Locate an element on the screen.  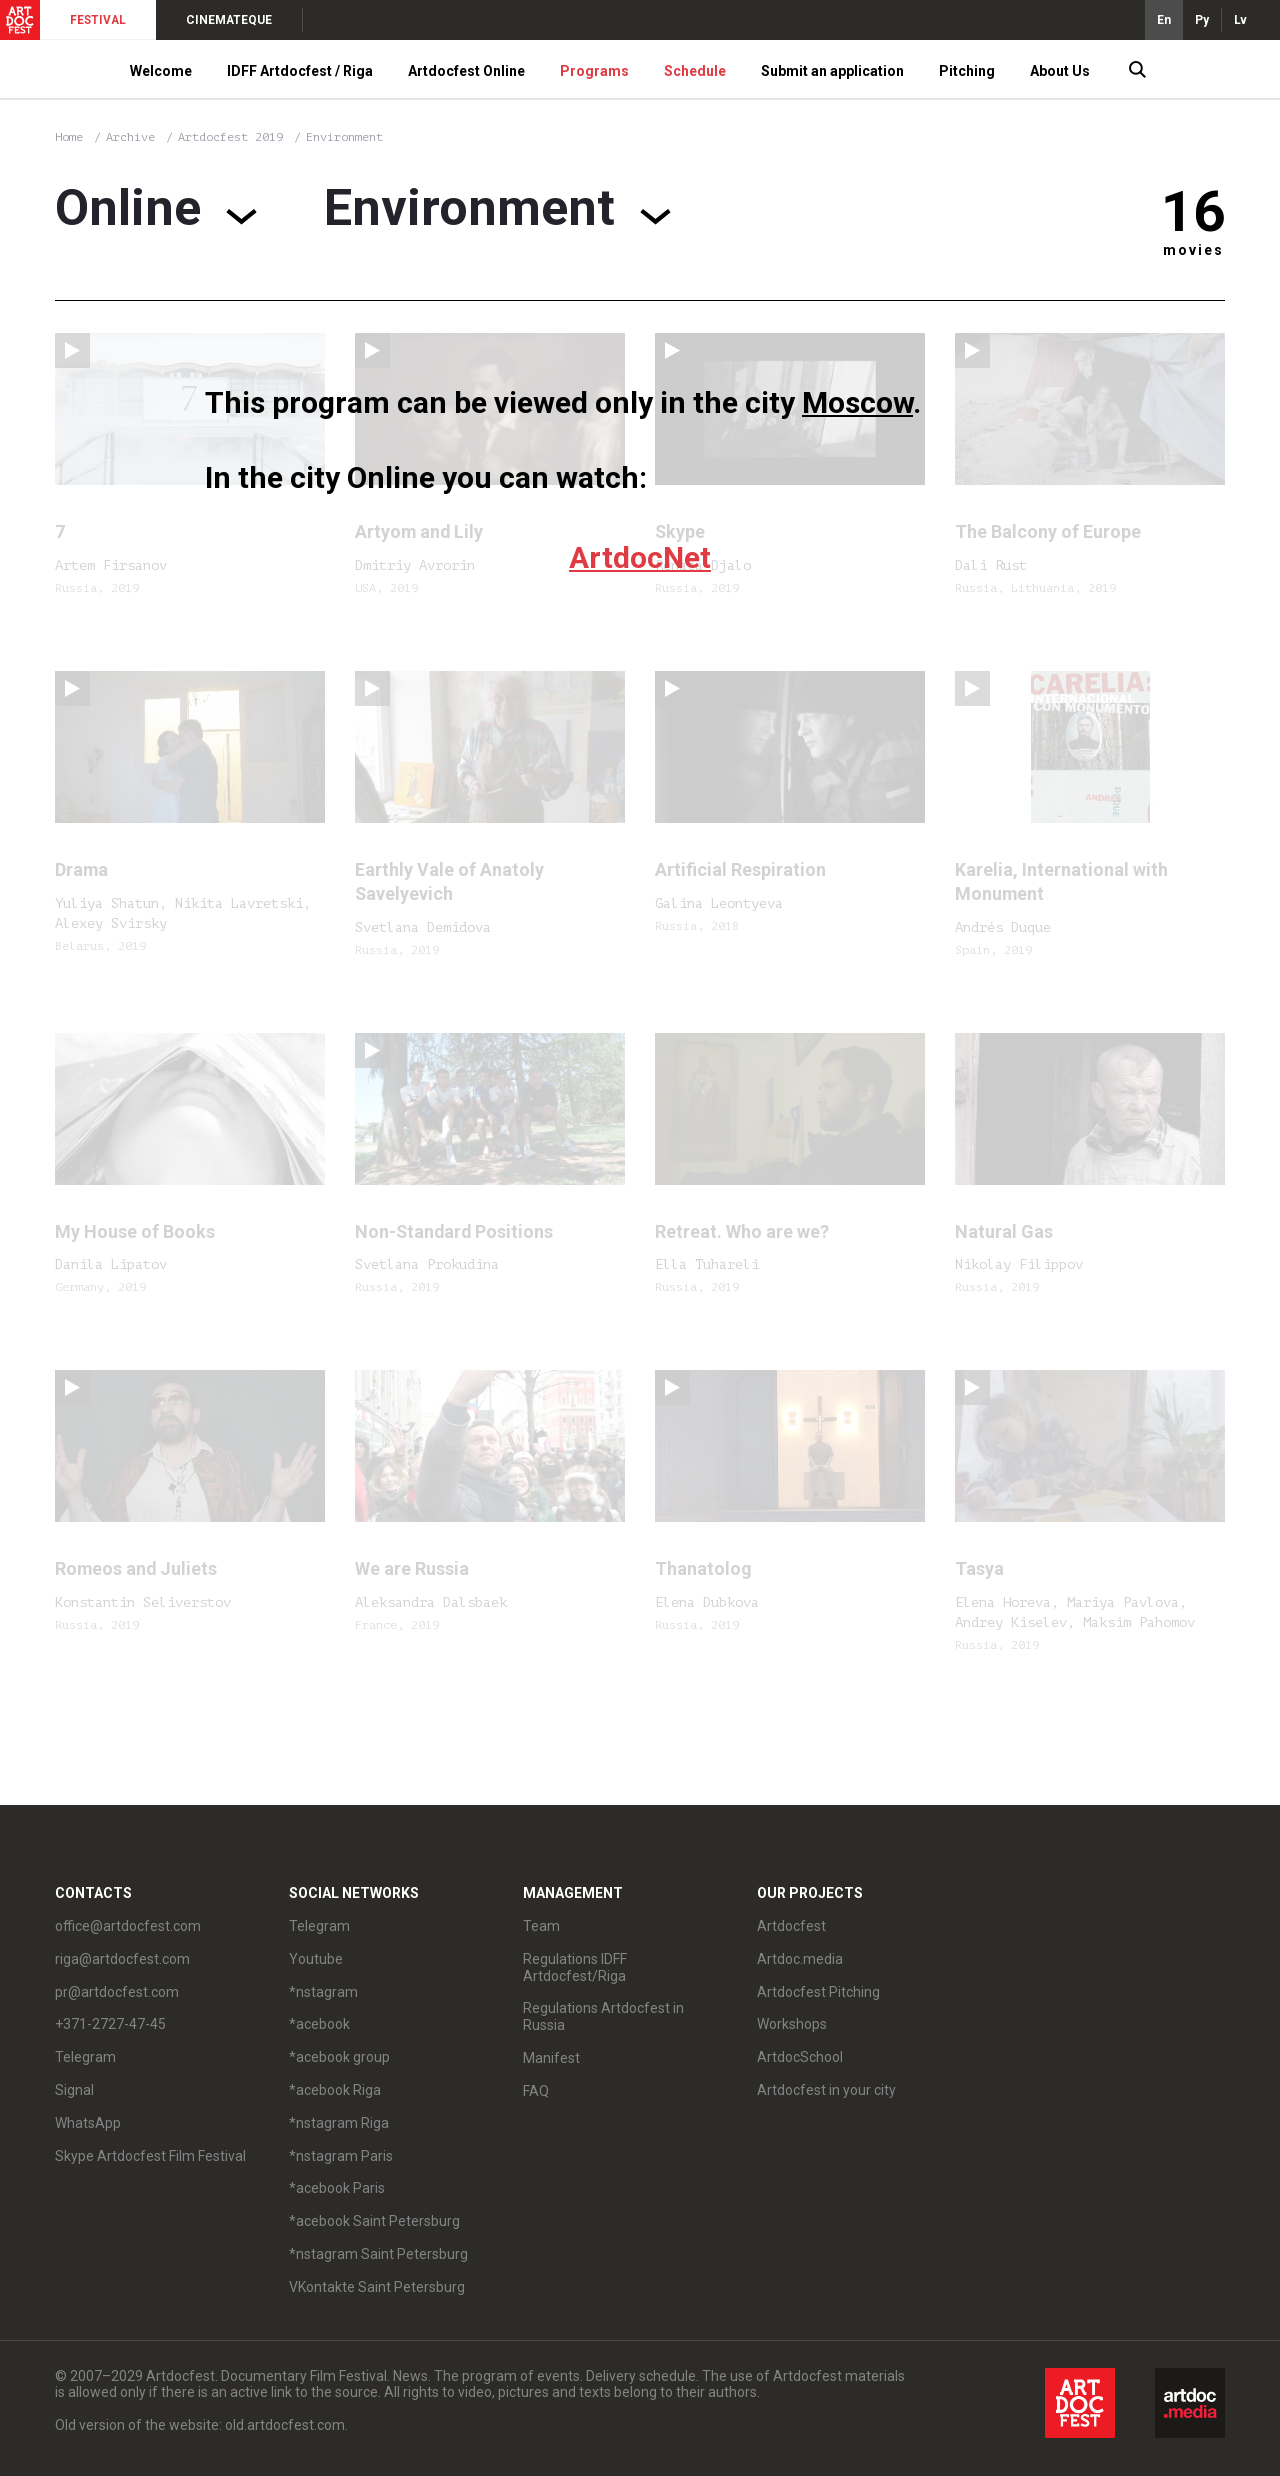
*acebook Riga is located at coordinates (335, 2090).